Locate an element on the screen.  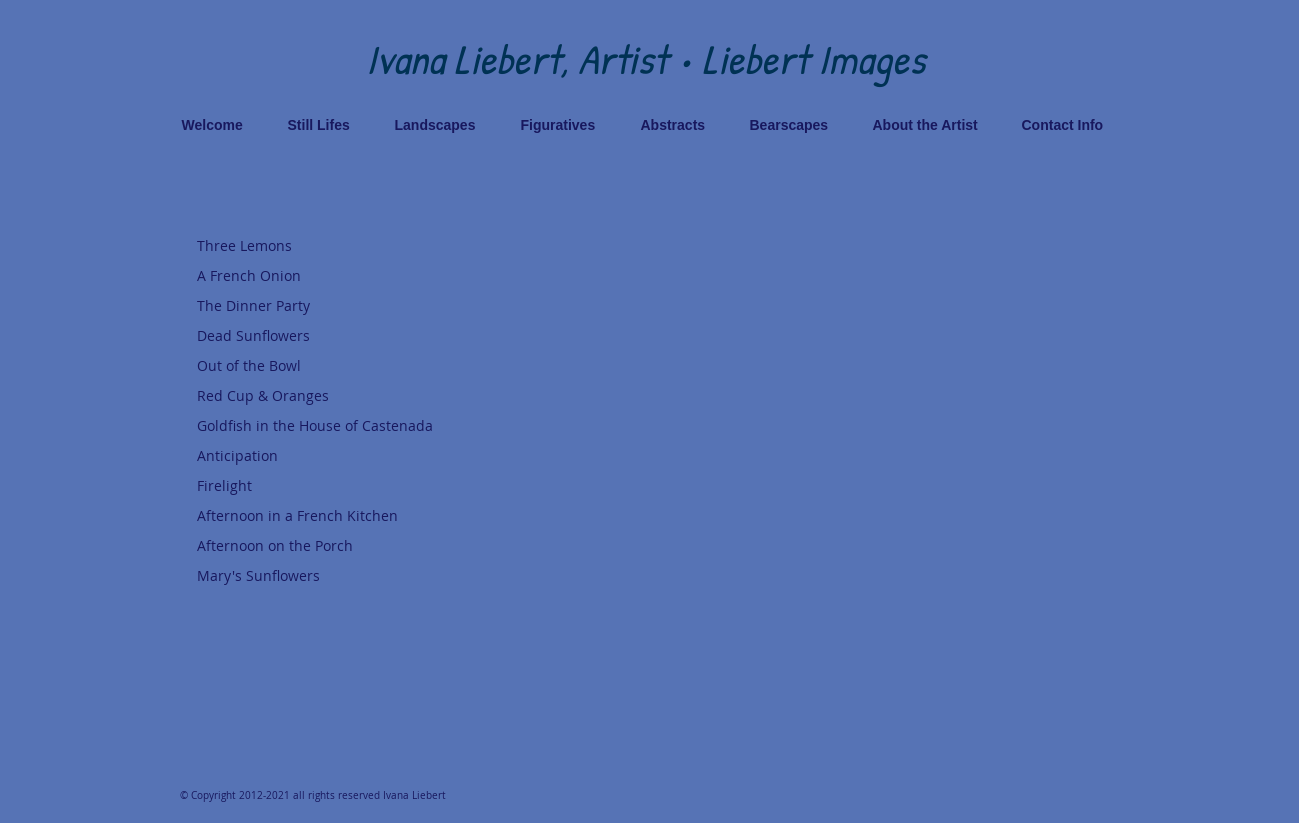
[Out of the Bowl] is located at coordinates (332, 366).